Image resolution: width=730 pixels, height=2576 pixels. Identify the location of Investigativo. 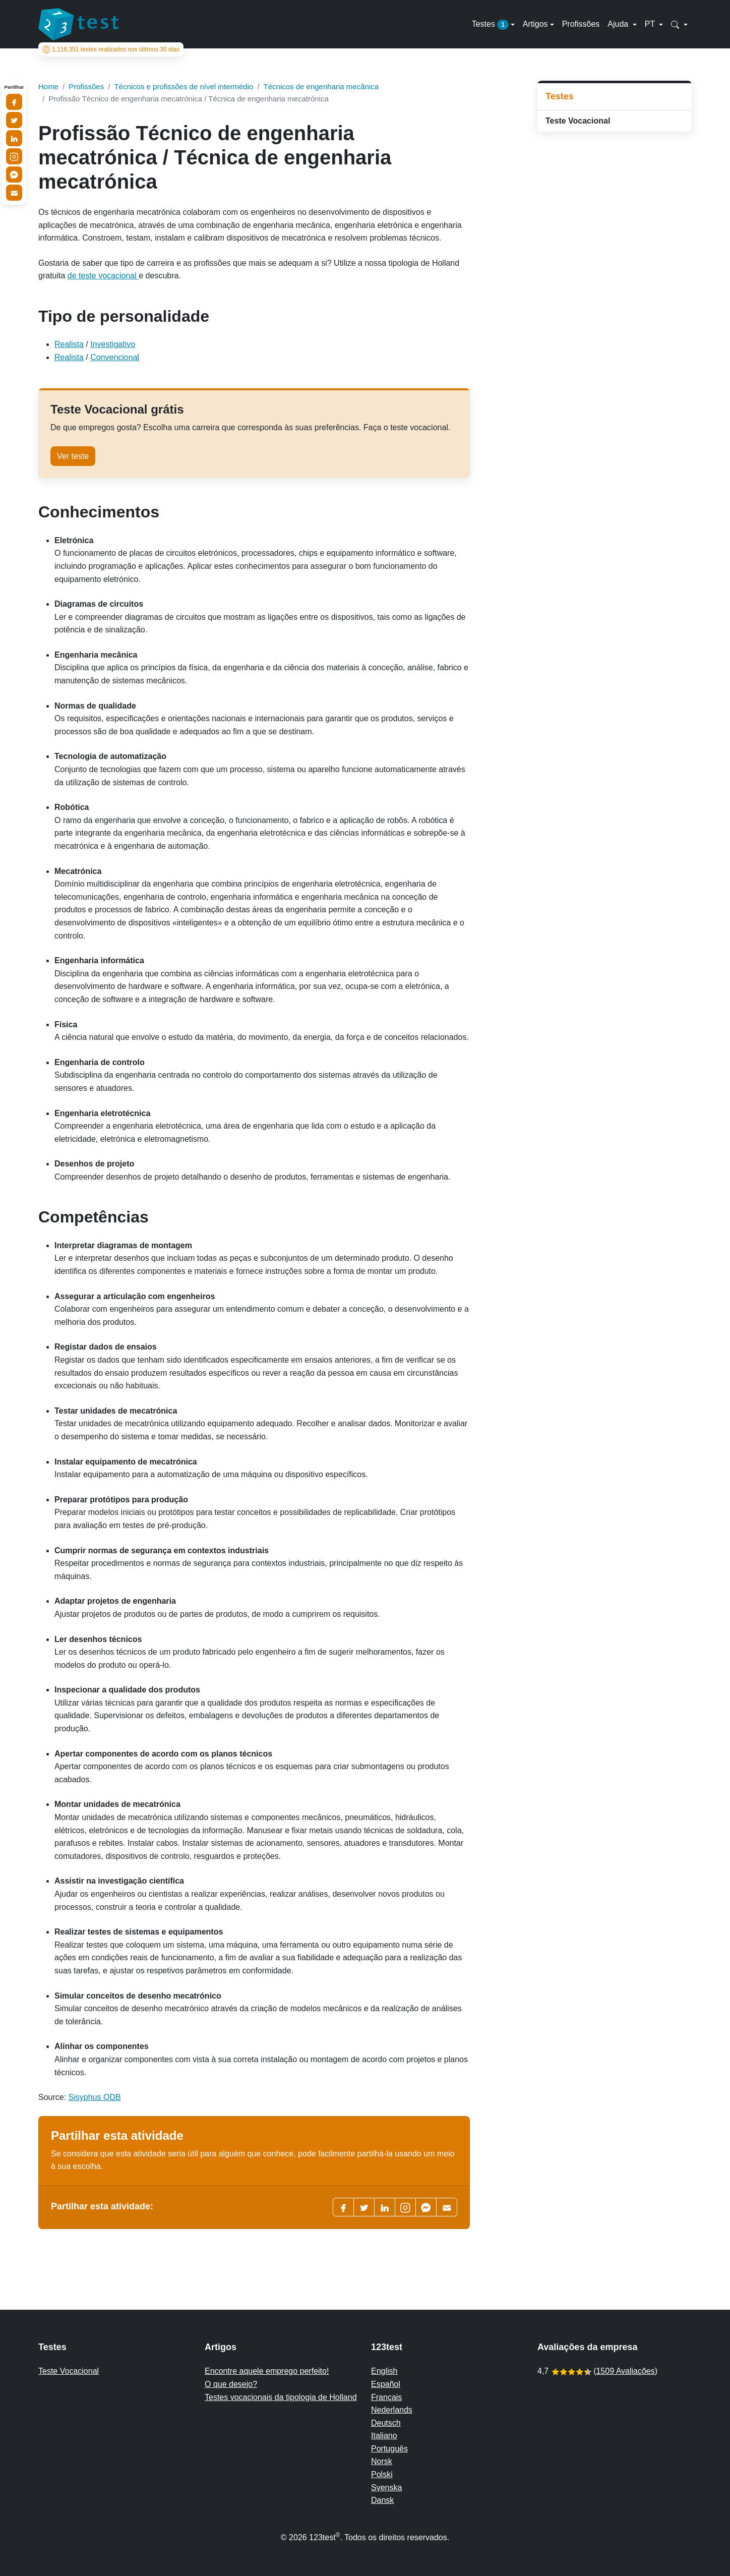
(112, 344).